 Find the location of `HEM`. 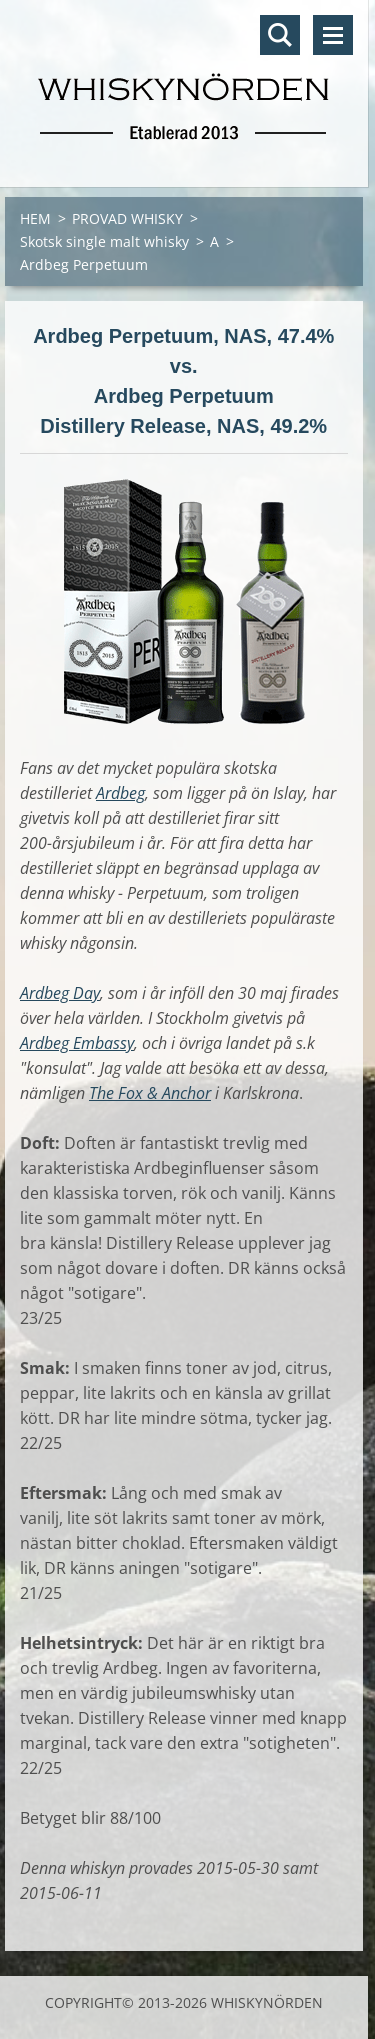

HEM is located at coordinates (35, 218).